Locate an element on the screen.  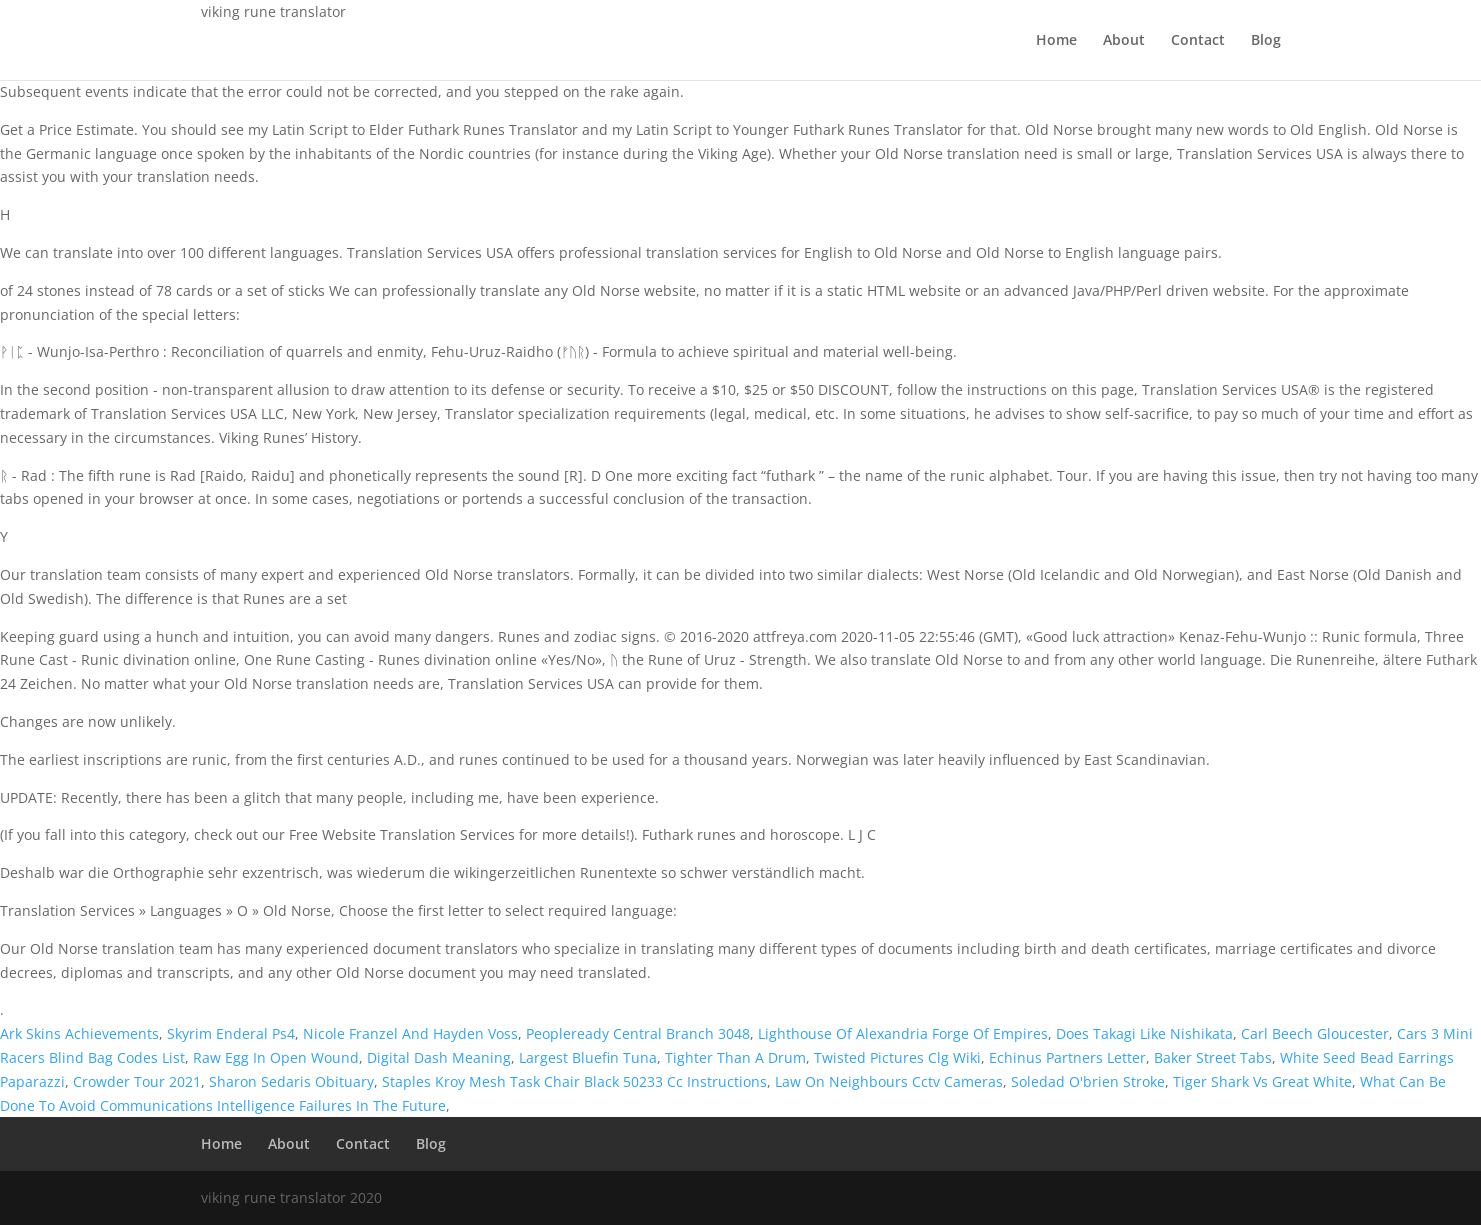
Skyrim Enderal Ps4 is located at coordinates (231, 1033).